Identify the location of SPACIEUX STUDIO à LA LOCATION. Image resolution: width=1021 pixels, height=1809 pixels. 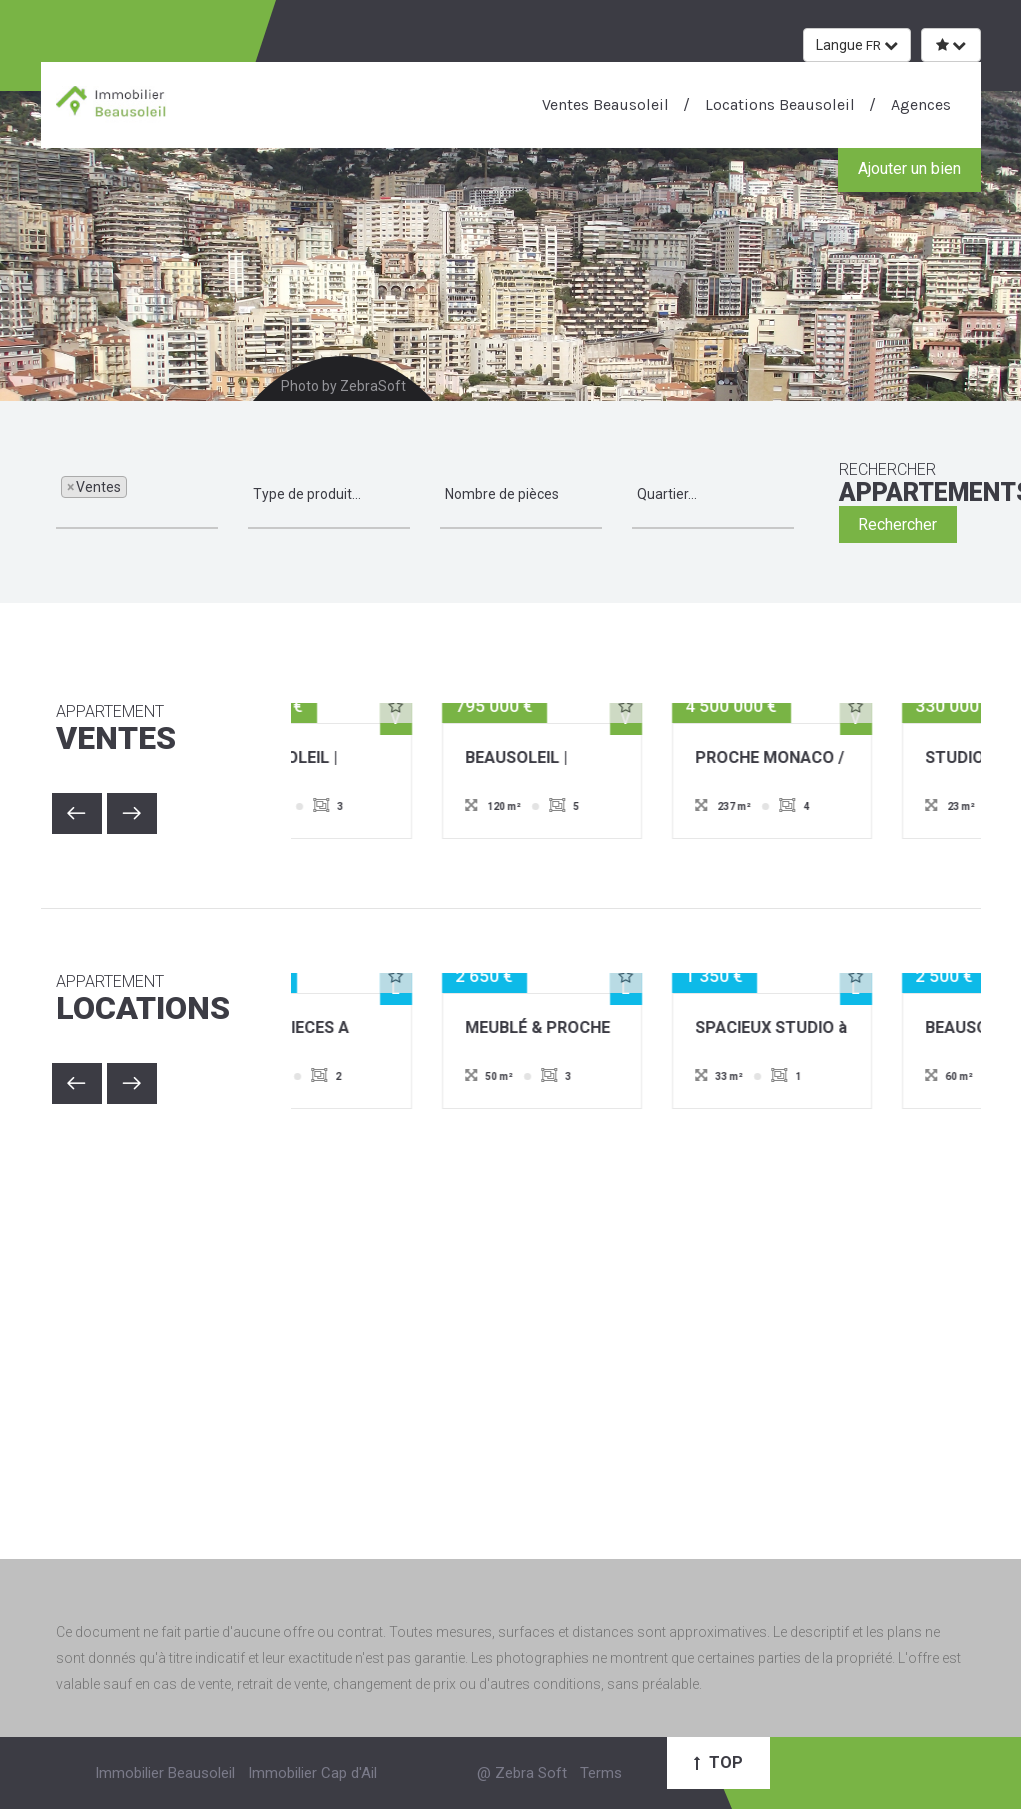
(866, 1029).